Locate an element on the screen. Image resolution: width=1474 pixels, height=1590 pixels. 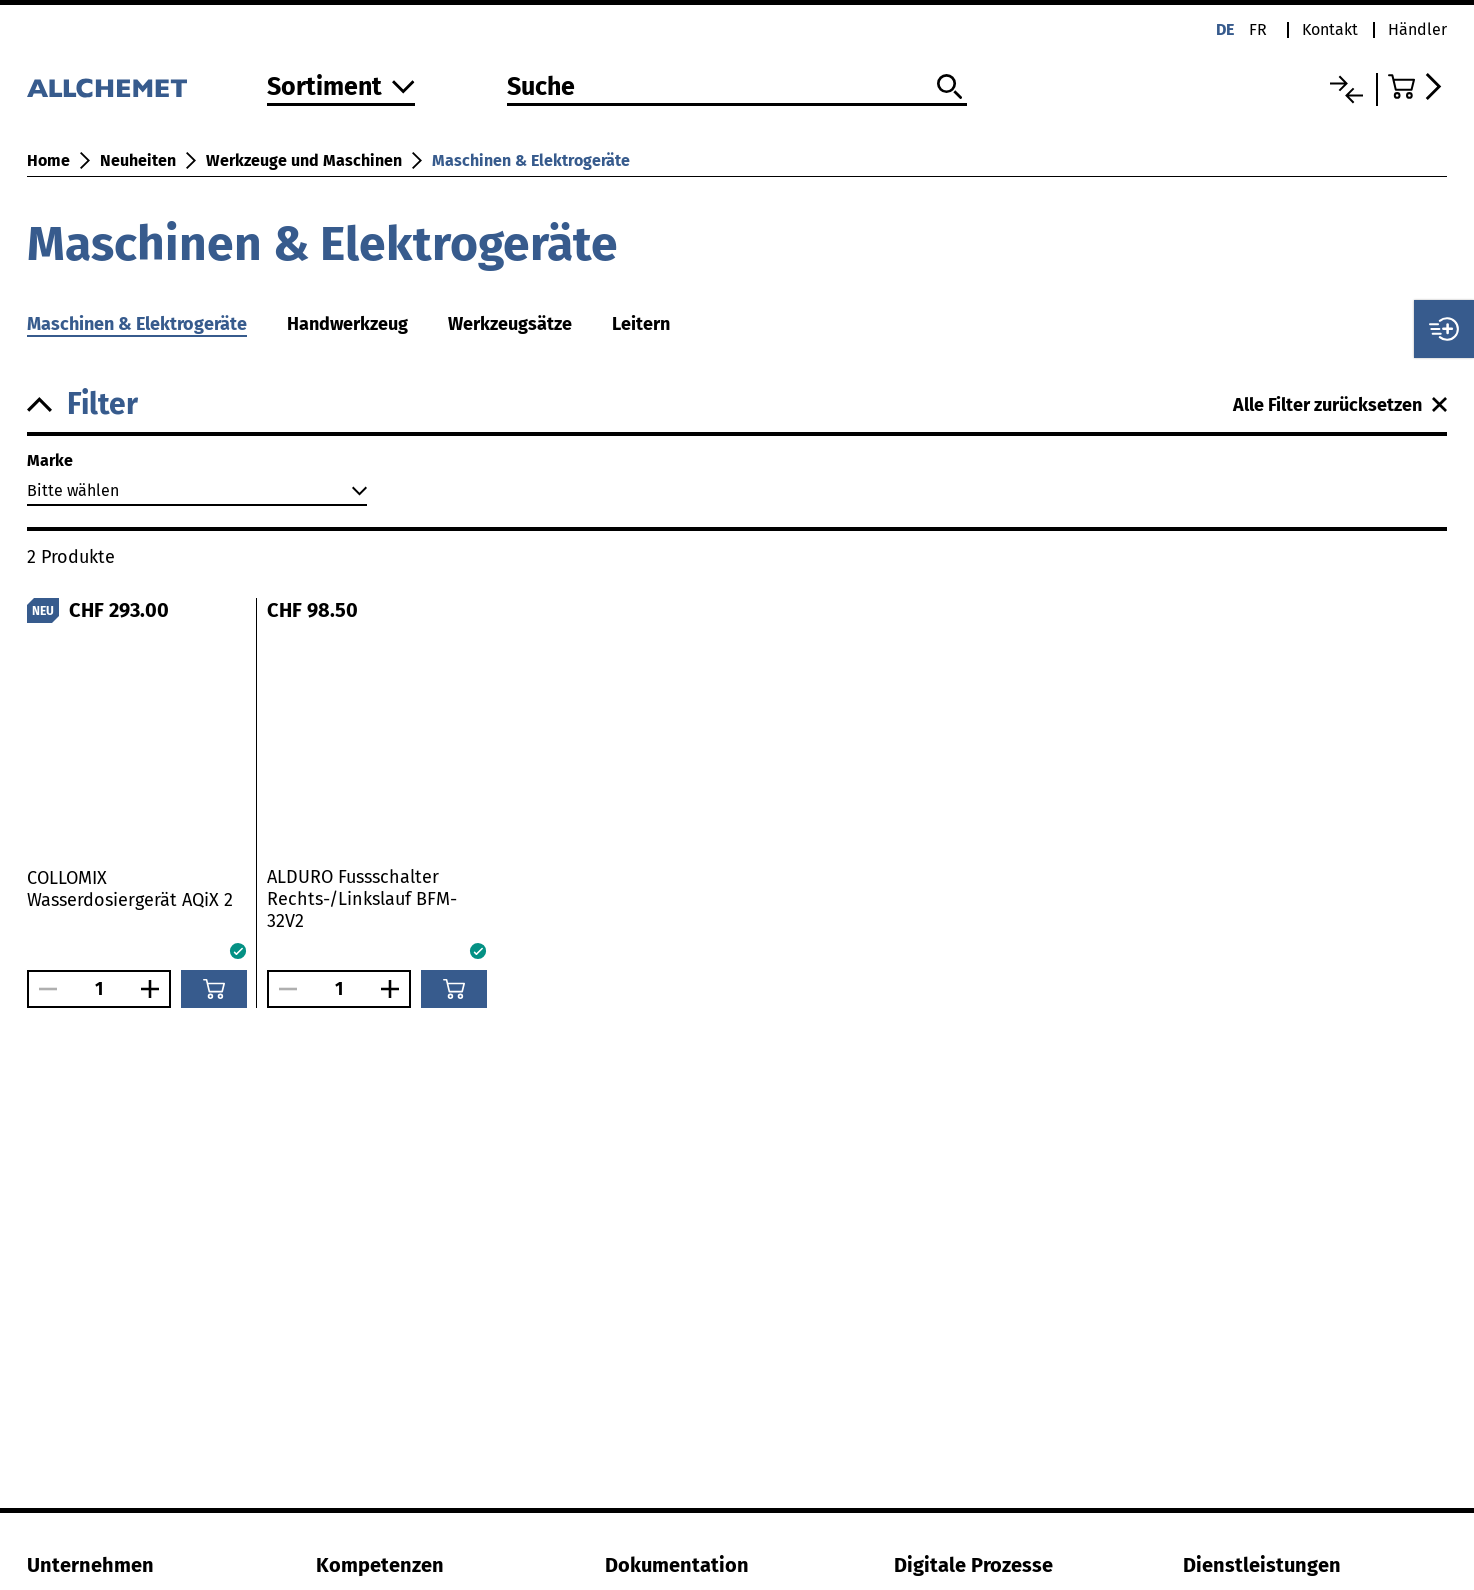
[Anzahl vergrössern] is located at coordinates (155, 989).